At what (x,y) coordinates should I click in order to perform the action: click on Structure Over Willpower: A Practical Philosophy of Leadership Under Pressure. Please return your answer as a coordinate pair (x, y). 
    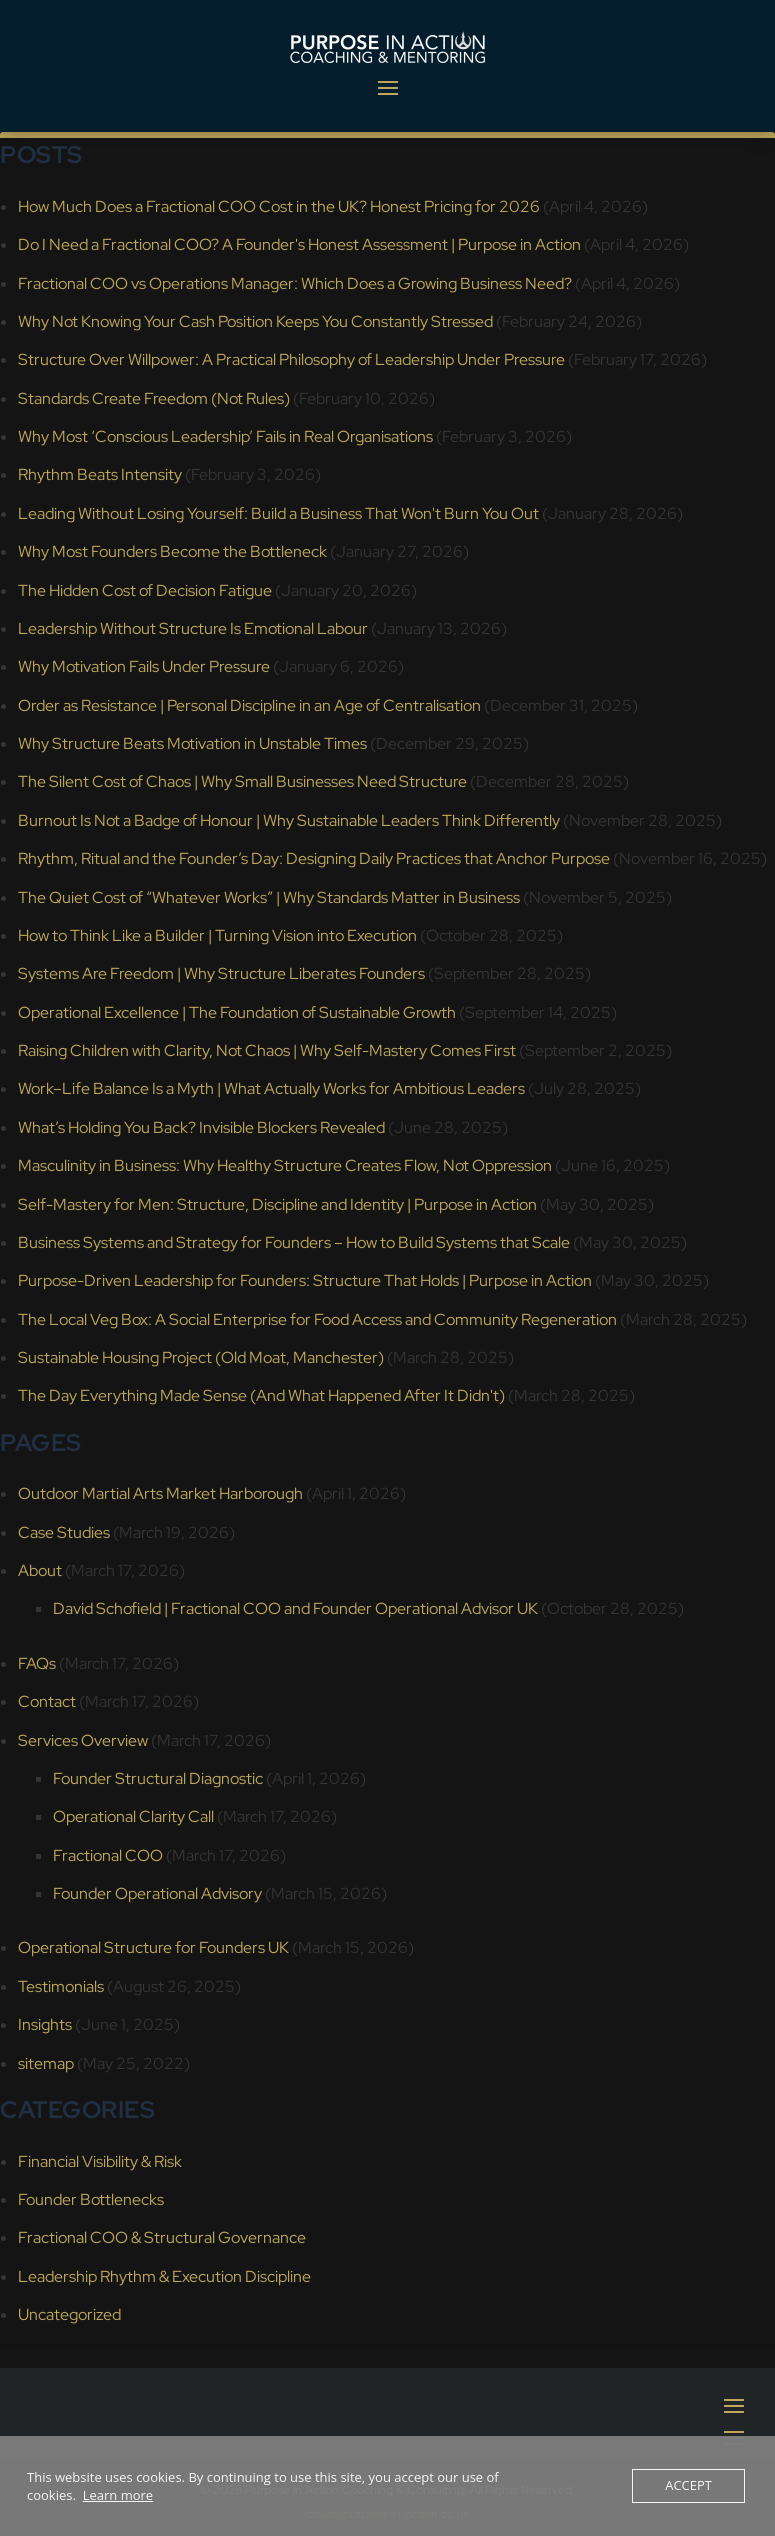
    Looking at the image, I should click on (291, 359).